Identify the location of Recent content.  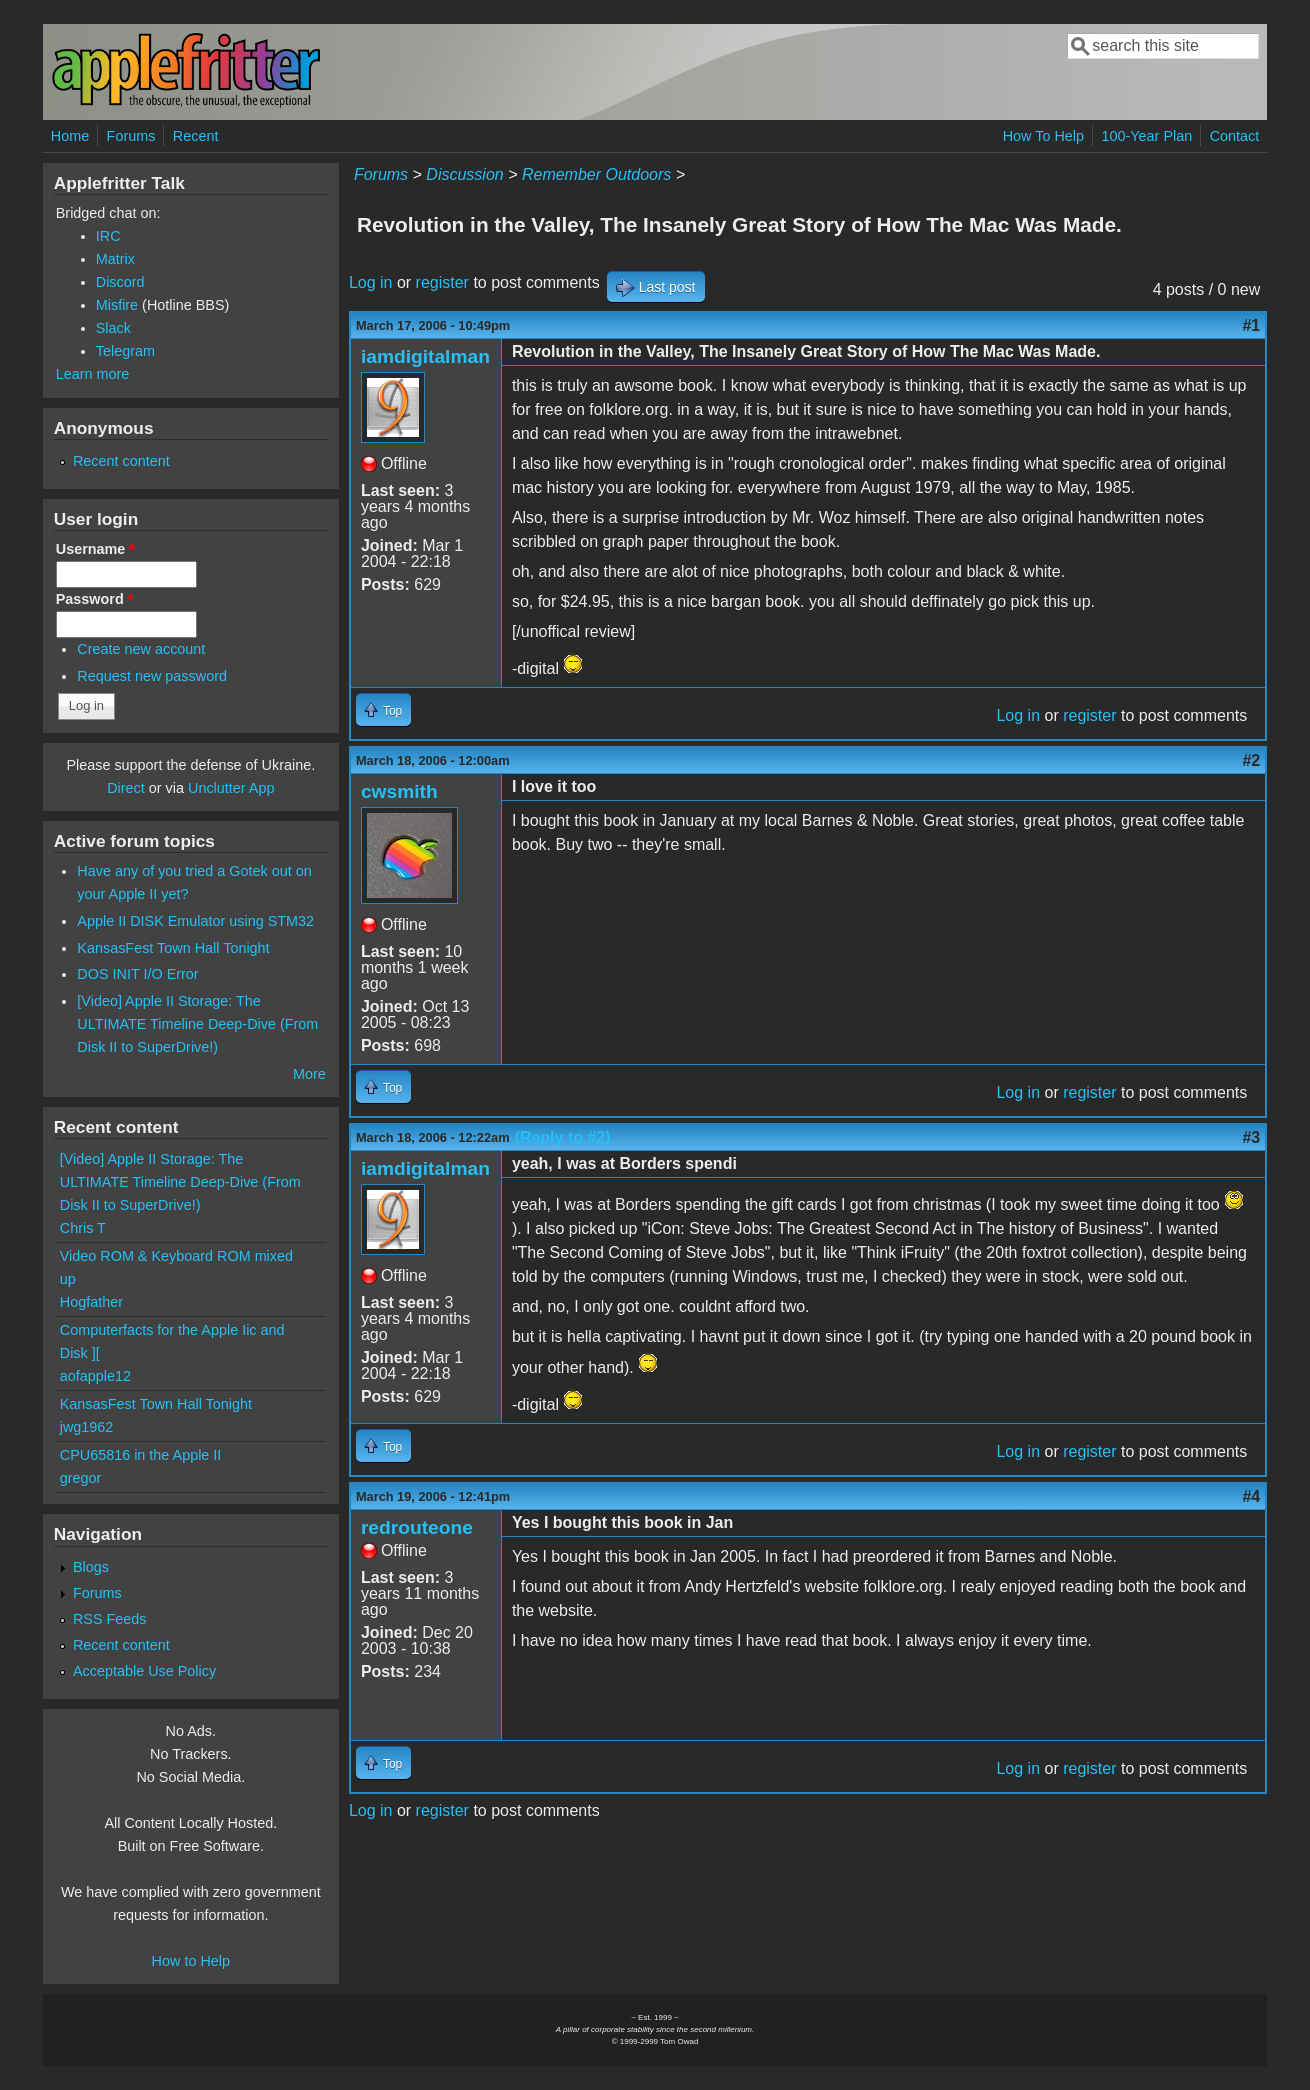
(121, 461).